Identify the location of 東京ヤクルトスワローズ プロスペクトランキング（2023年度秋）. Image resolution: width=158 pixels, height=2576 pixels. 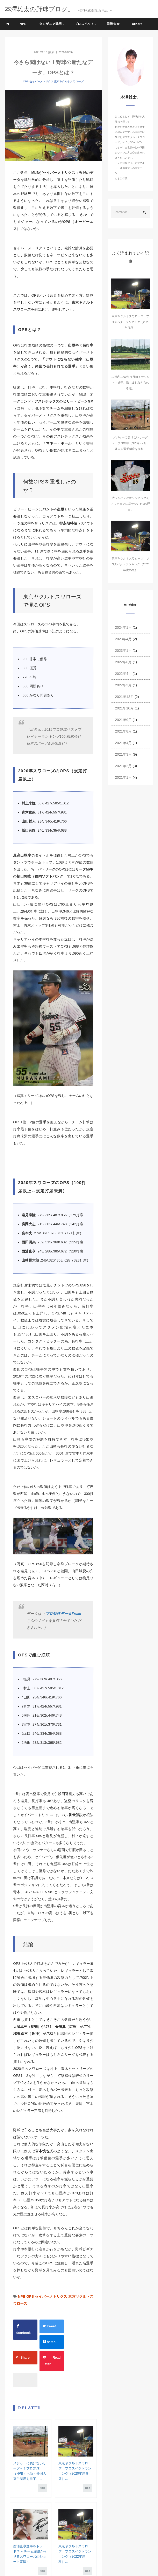
(130, 322).